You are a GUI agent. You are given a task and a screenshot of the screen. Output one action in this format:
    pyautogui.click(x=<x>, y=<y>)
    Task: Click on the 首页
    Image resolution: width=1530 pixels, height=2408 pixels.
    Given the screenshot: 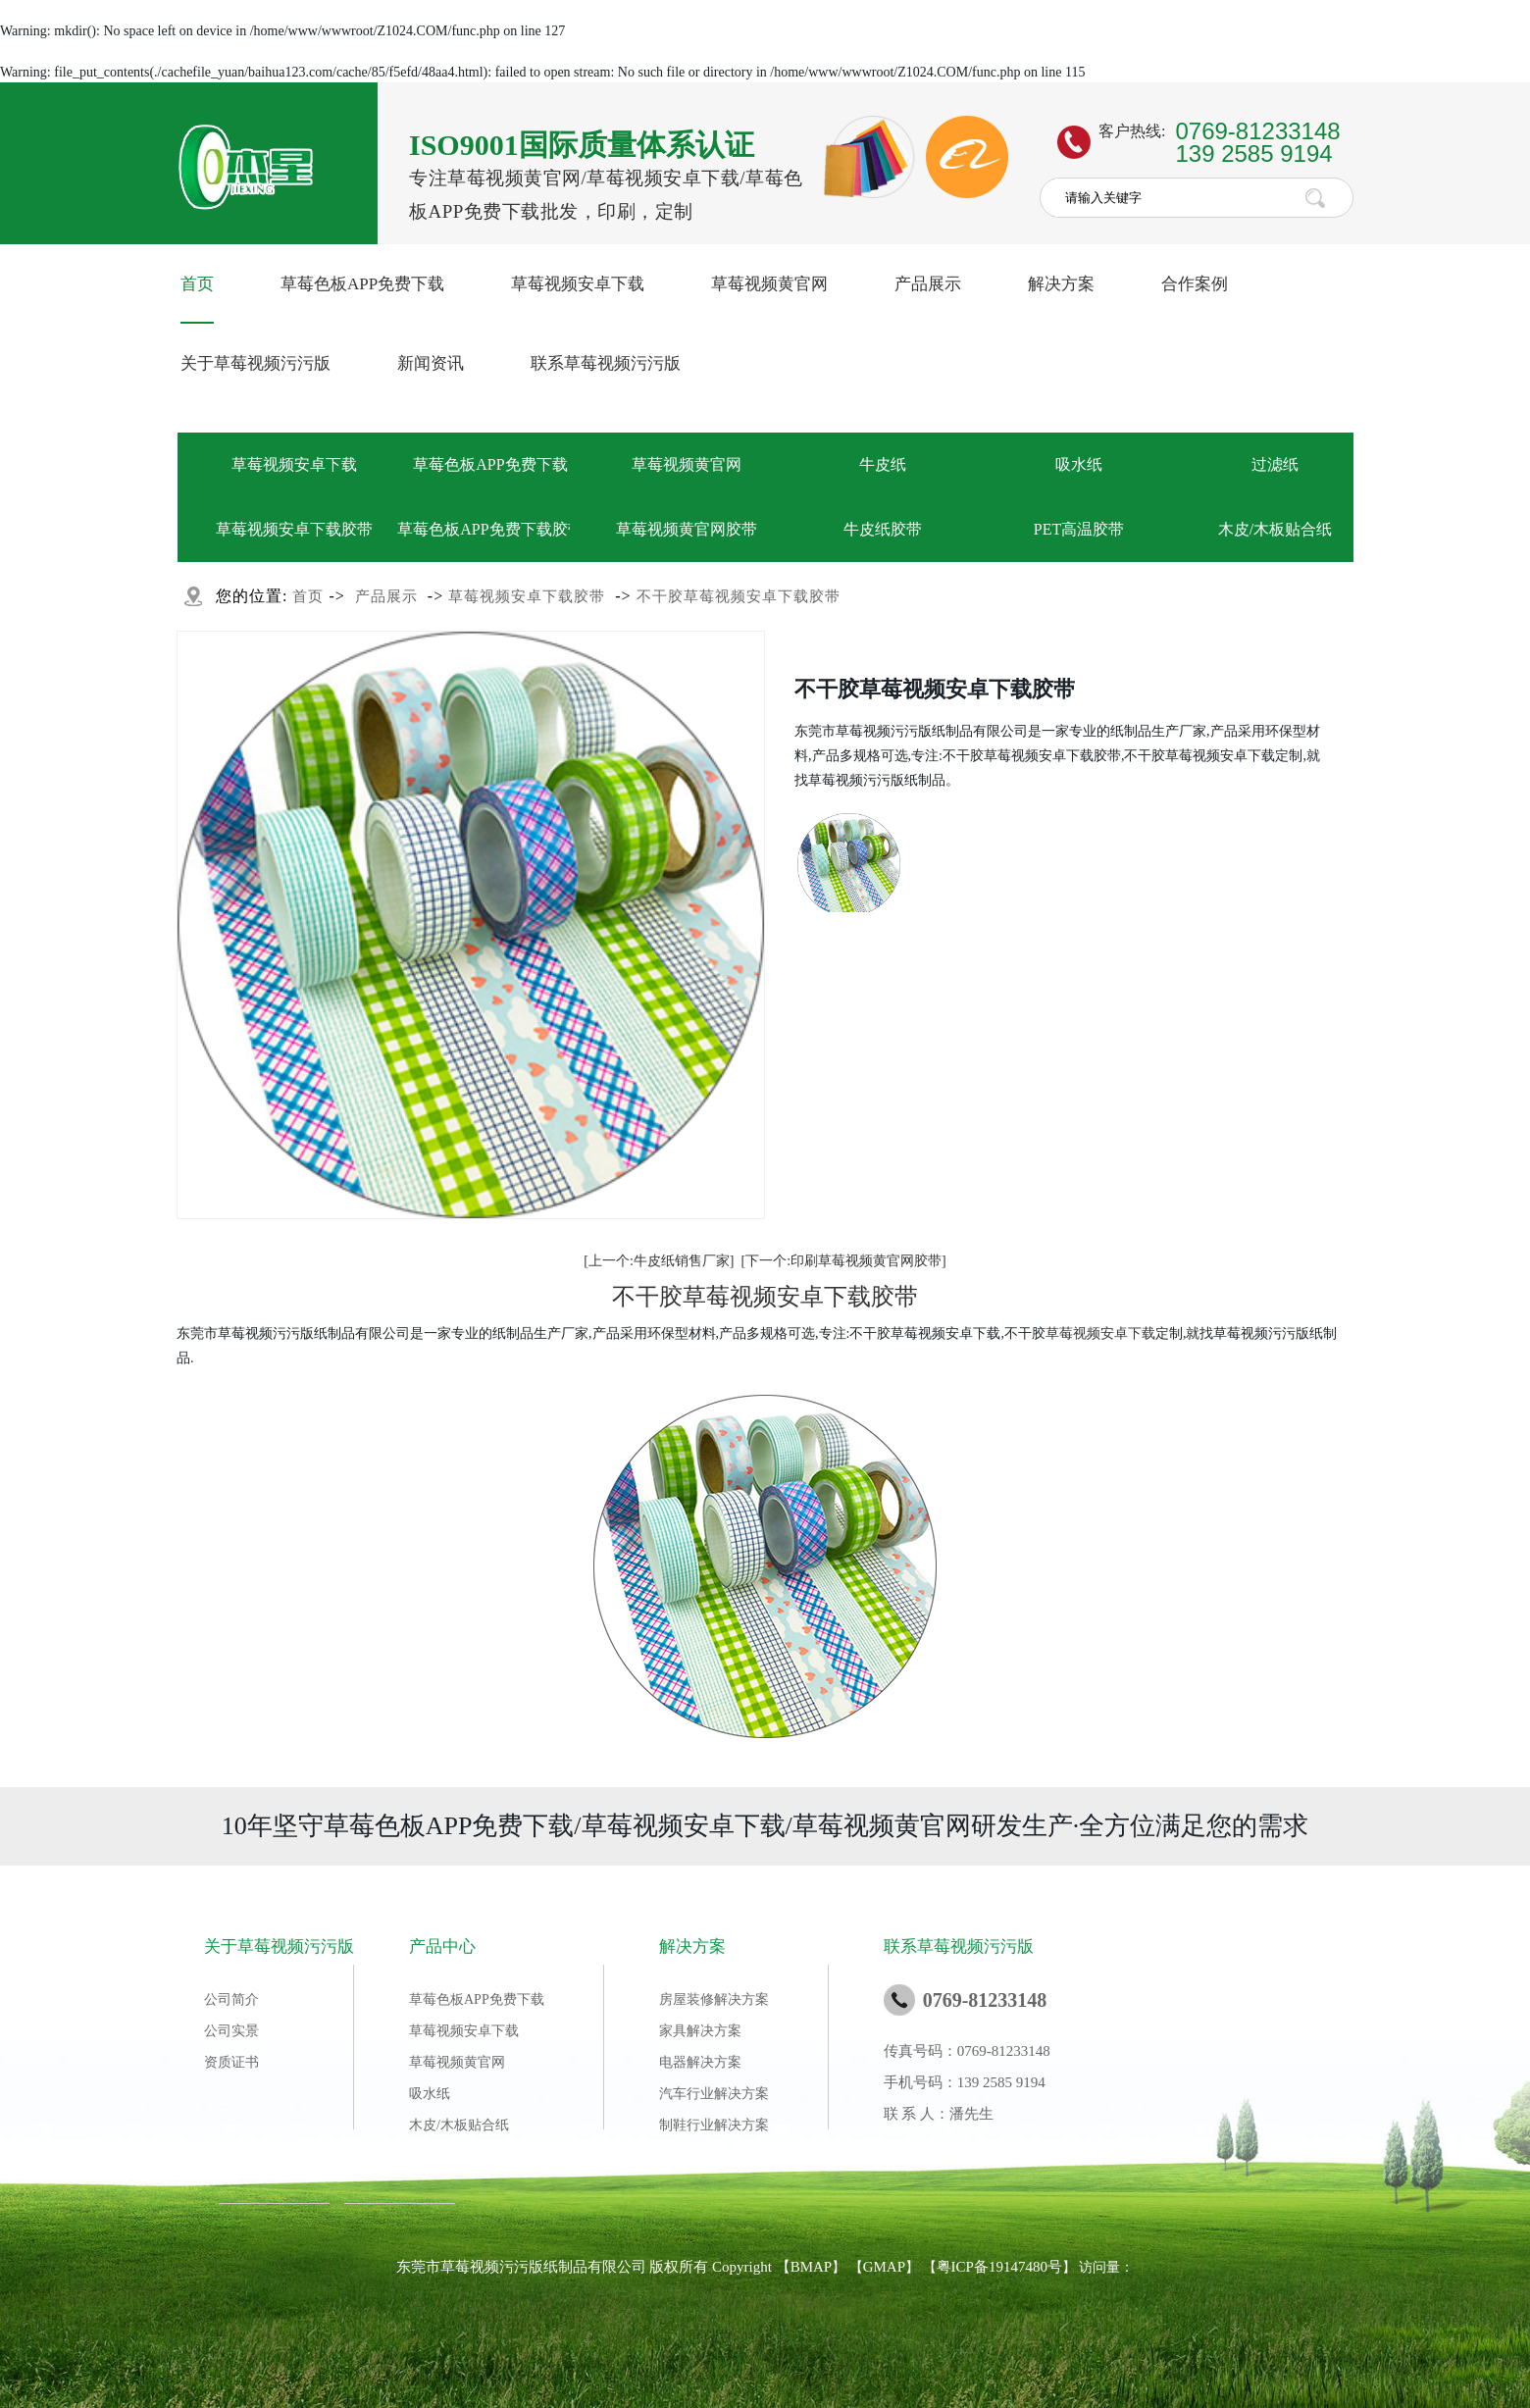 What is the action you would take?
    pyautogui.click(x=197, y=284)
    